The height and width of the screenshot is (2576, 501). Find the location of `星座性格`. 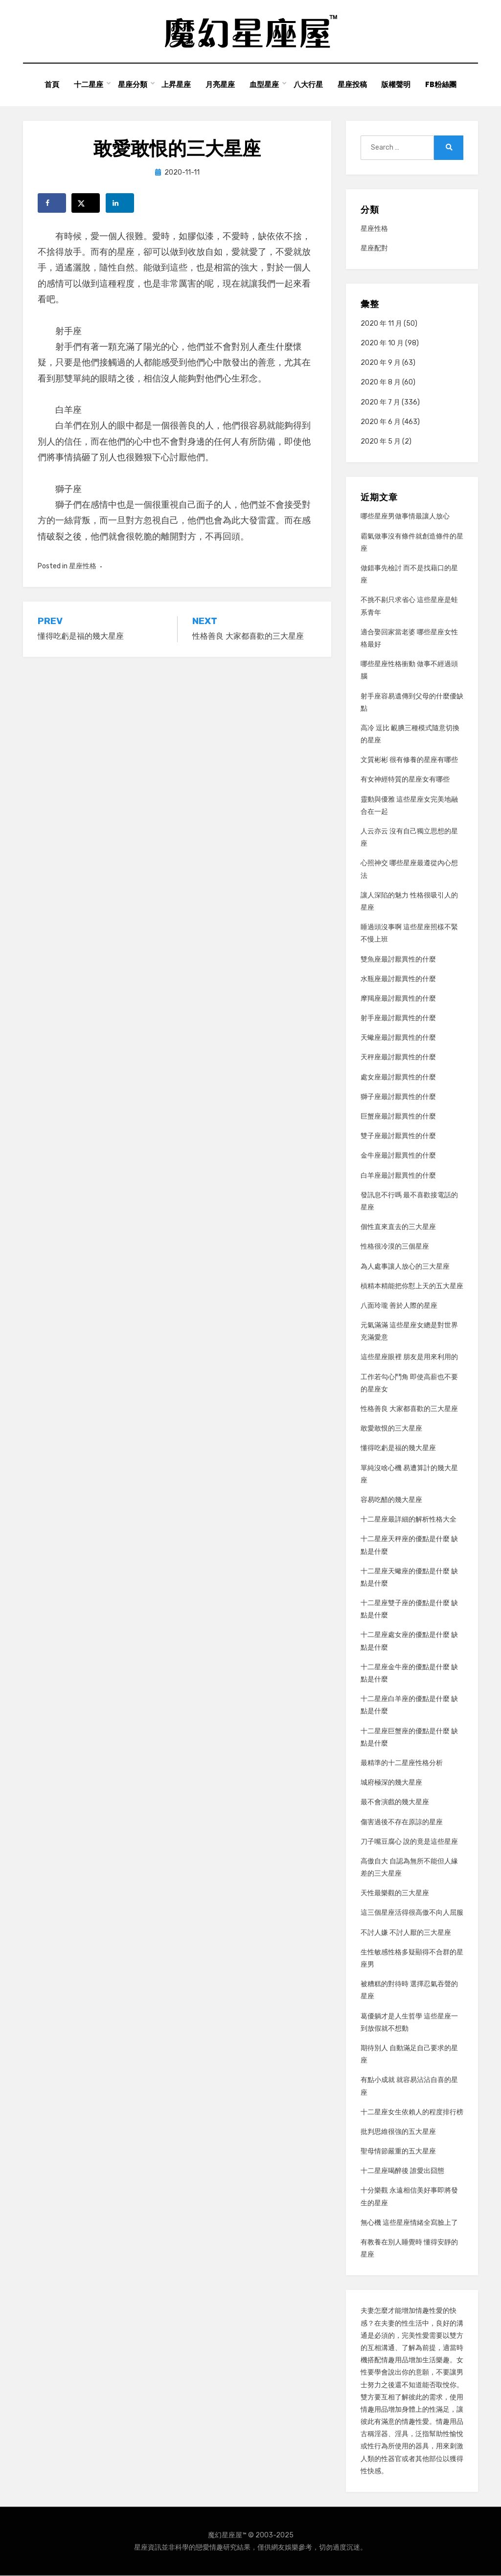

星座性格 is located at coordinates (82, 566).